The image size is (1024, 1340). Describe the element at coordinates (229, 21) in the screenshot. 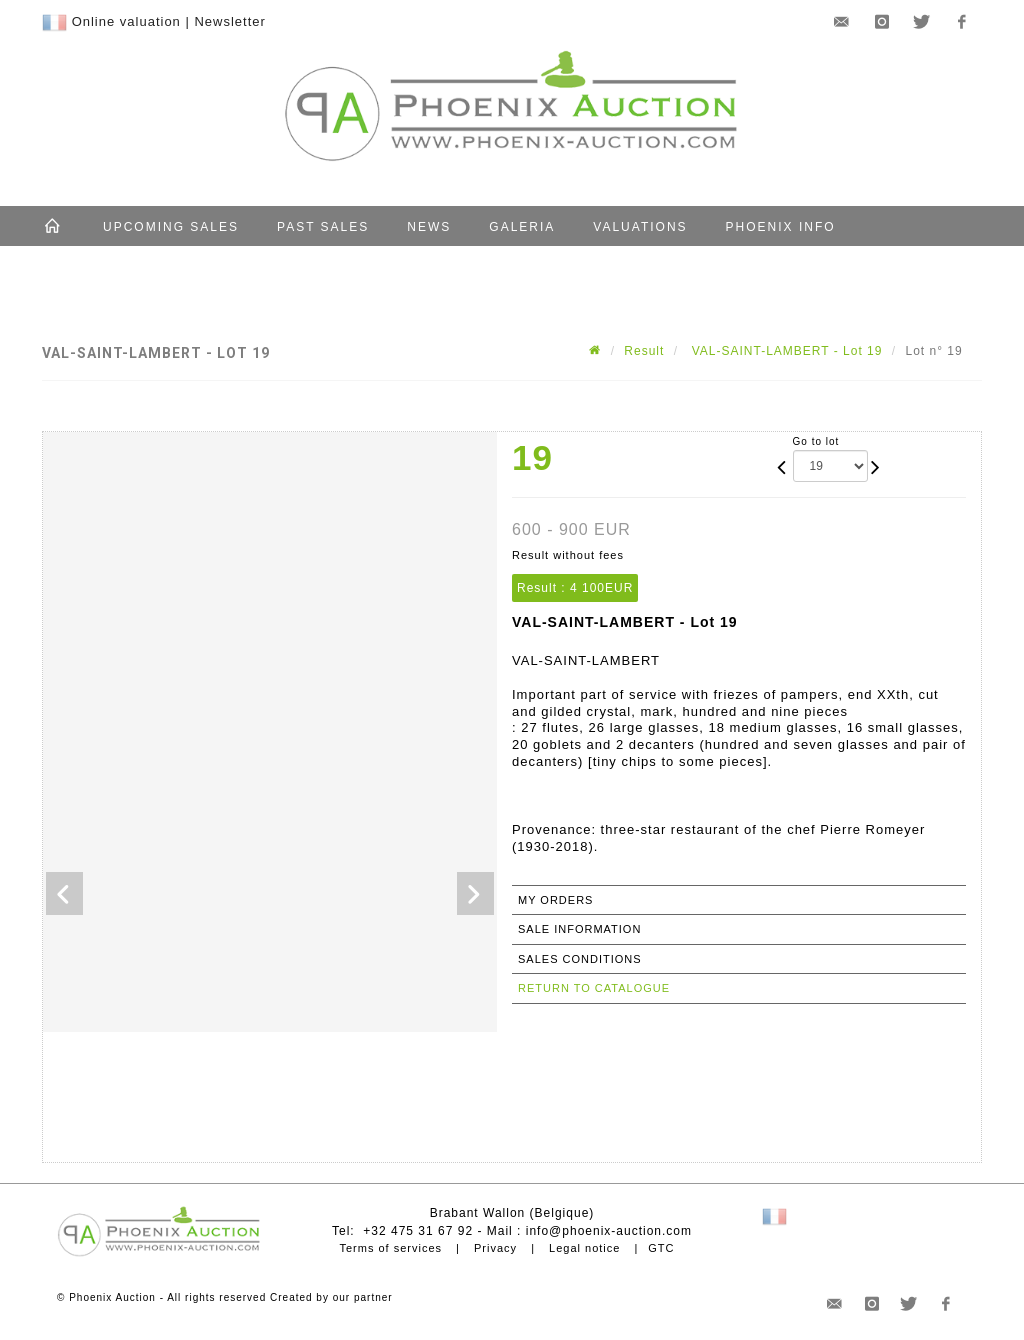

I see `Newsletter` at that location.